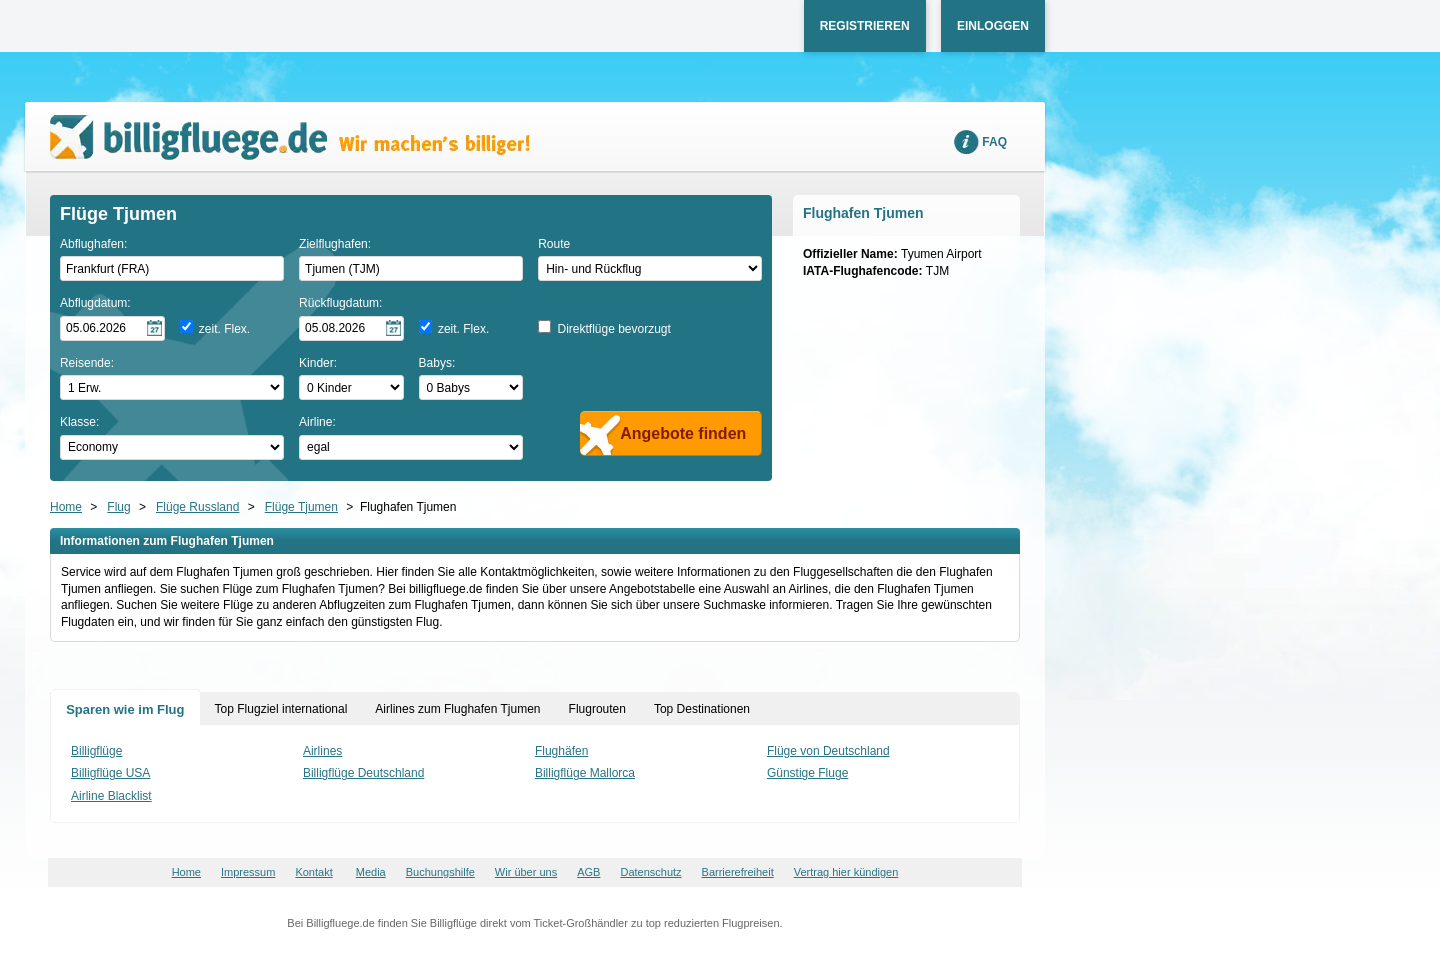 This screenshot has height=960, width=1440. What do you see at coordinates (865, 26) in the screenshot?
I see `Registrieren` at bounding box center [865, 26].